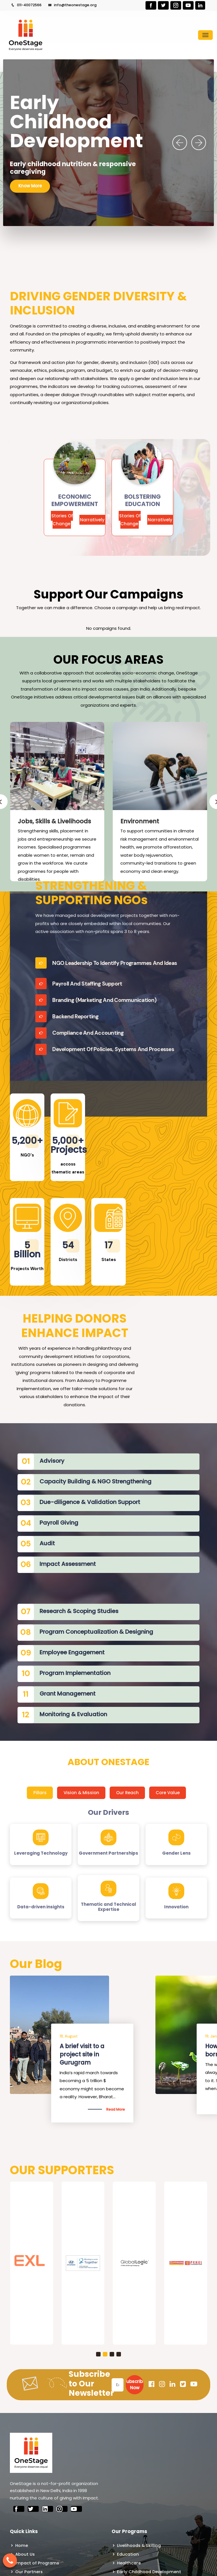  Describe the element at coordinates (92, 520) in the screenshot. I see `Narratively` at that location.